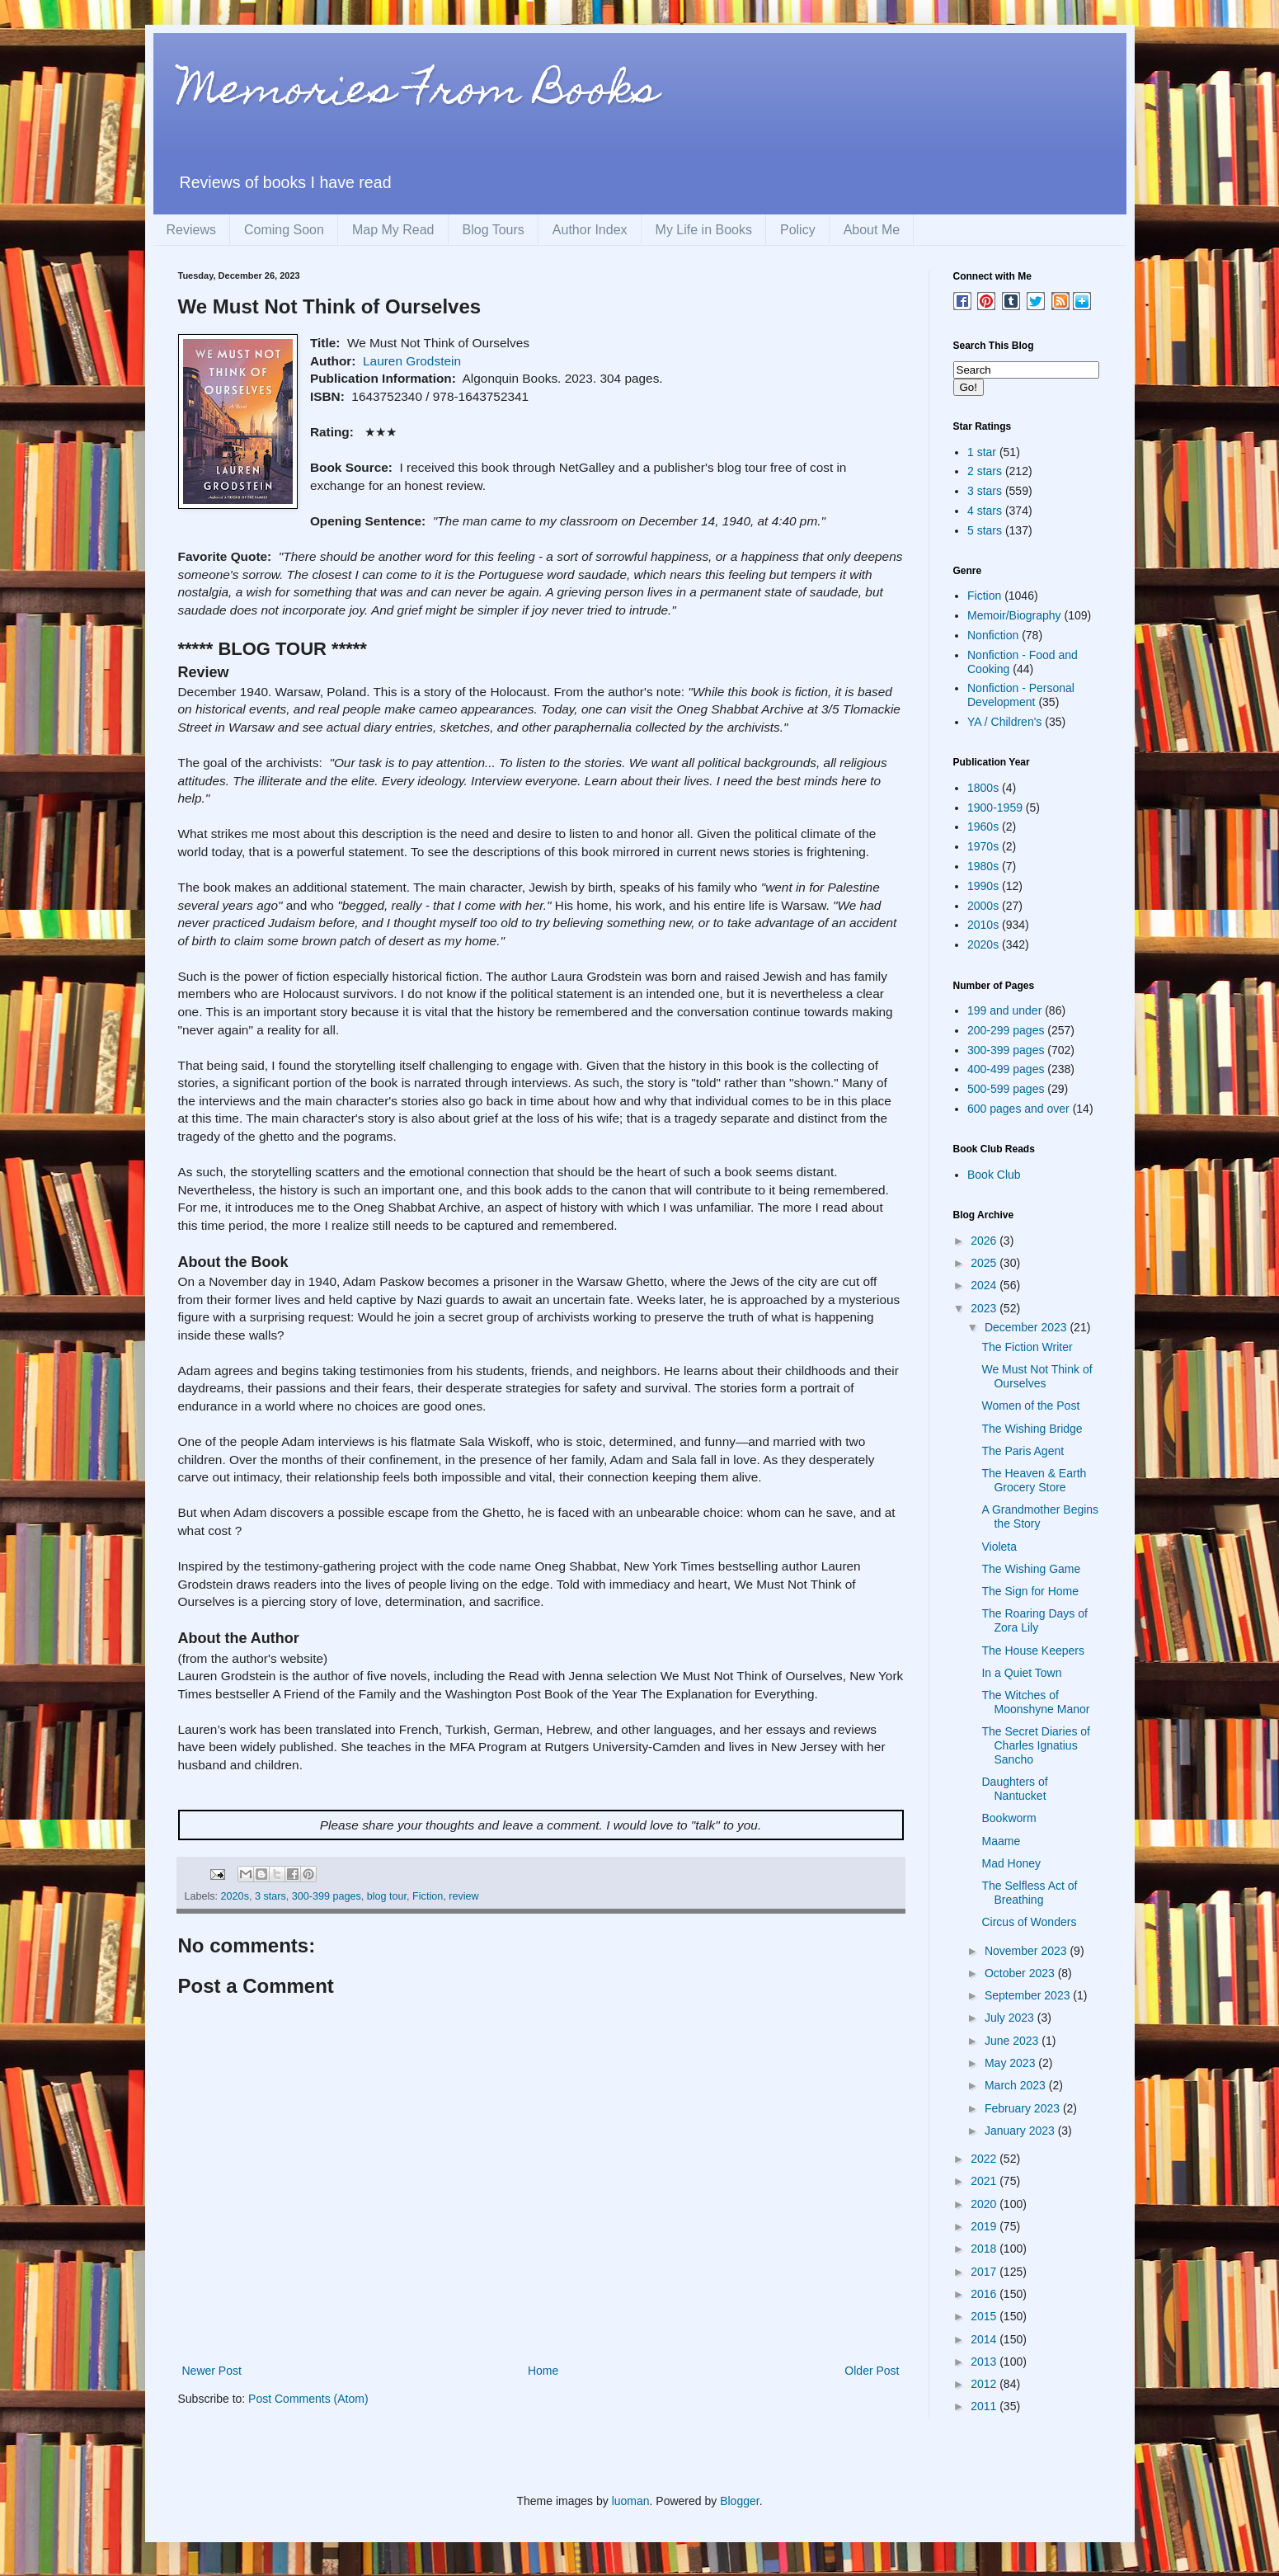 The width and height of the screenshot is (1279, 2576). What do you see at coordinates (985, 2339) in the screenshot?
I see `2014` at bounding box center [985, 2339].